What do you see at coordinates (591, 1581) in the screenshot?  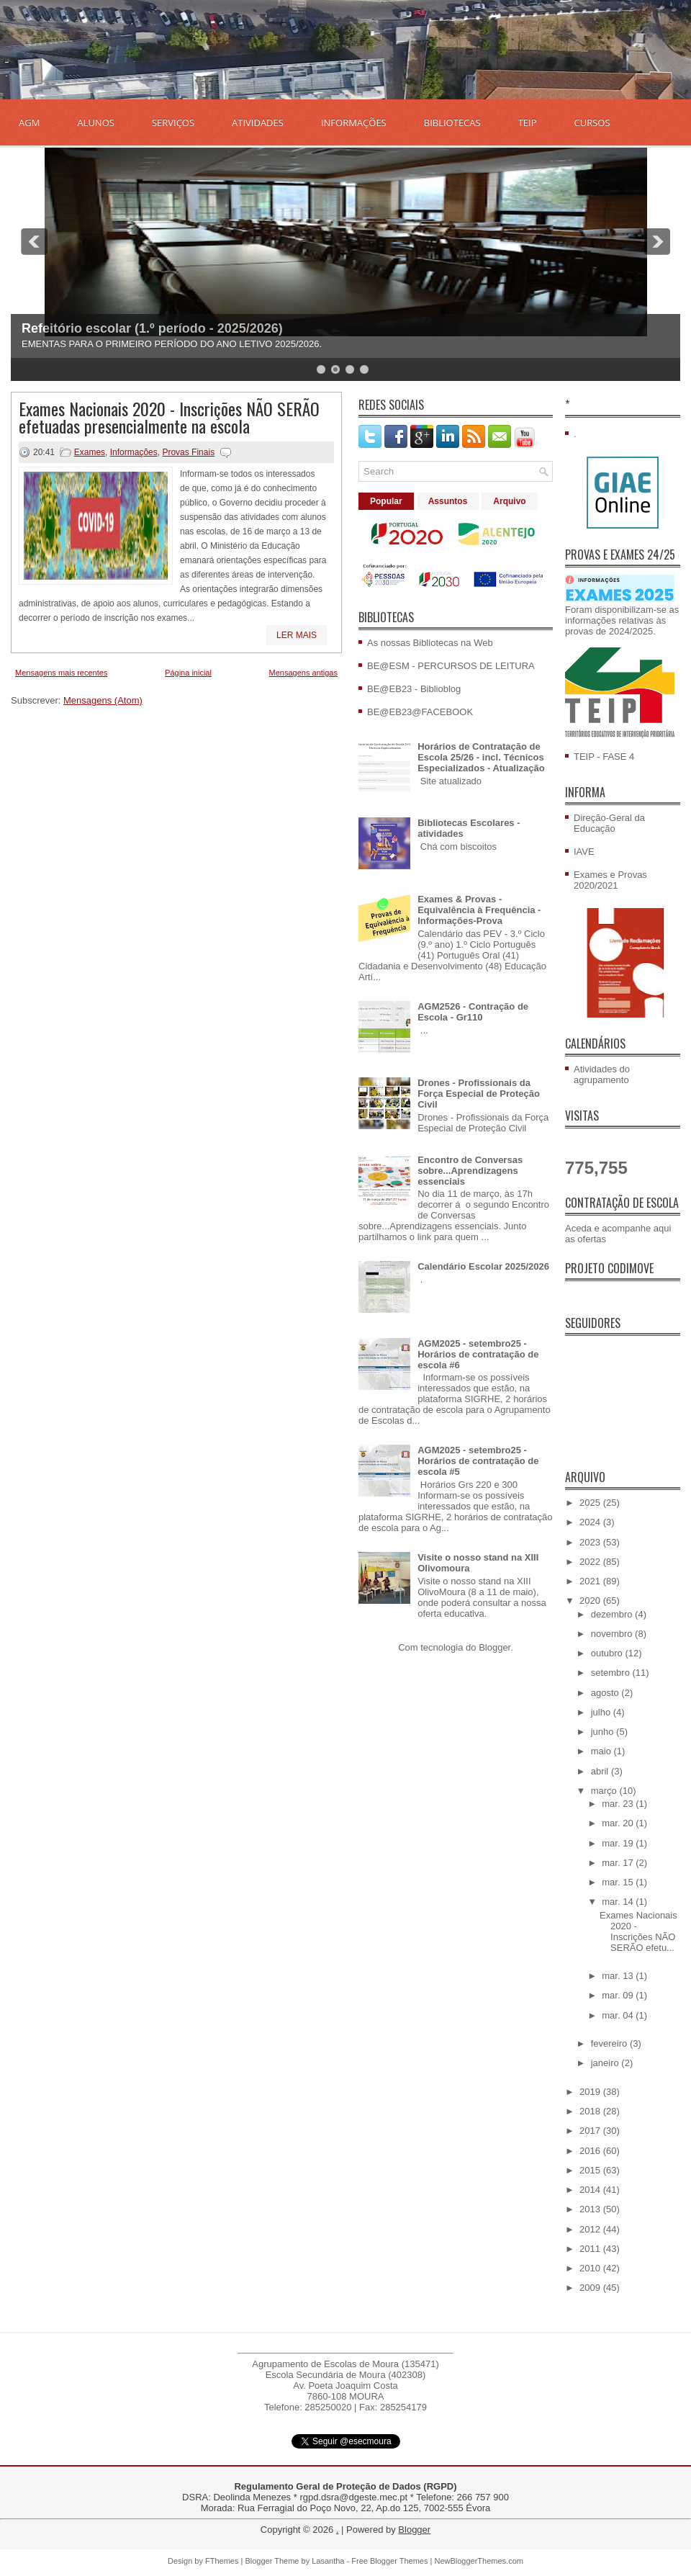 I see `2021` at bounding box center [591, 1581].